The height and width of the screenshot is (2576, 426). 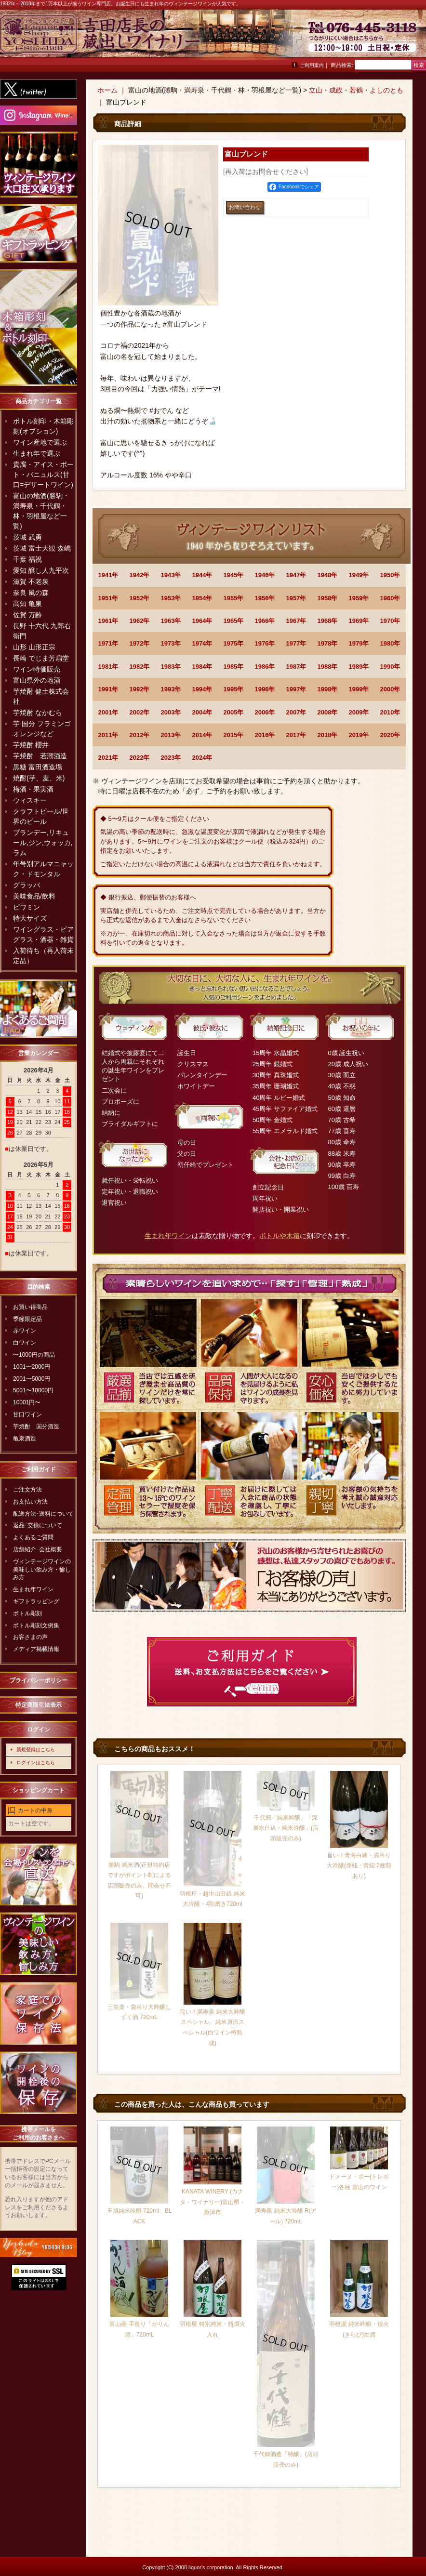 I want to click on 2001〜5000円, so click(x=31, y=1378).